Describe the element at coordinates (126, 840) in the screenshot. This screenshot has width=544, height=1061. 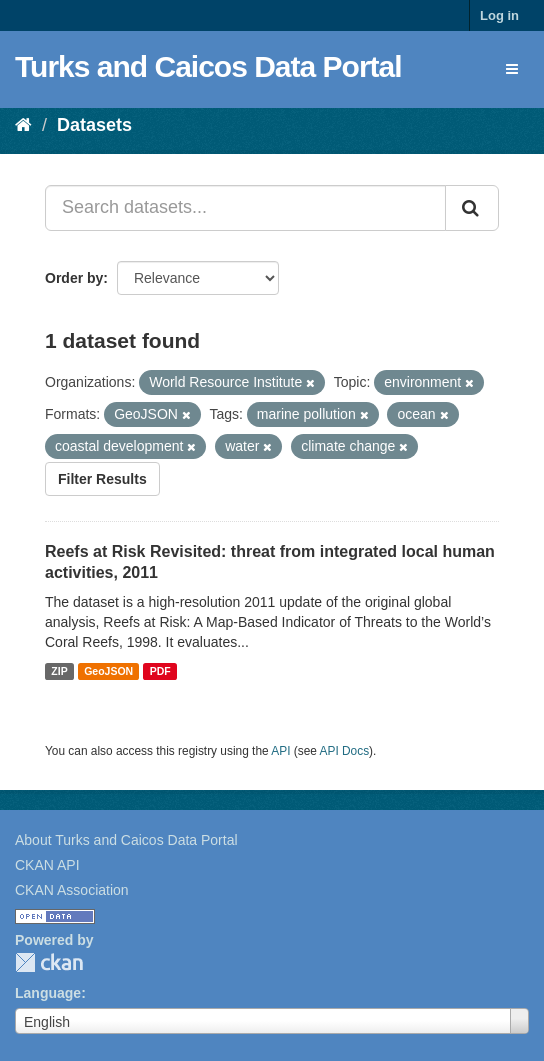
I see `About Turks and Caicos Data Portal` at that location.